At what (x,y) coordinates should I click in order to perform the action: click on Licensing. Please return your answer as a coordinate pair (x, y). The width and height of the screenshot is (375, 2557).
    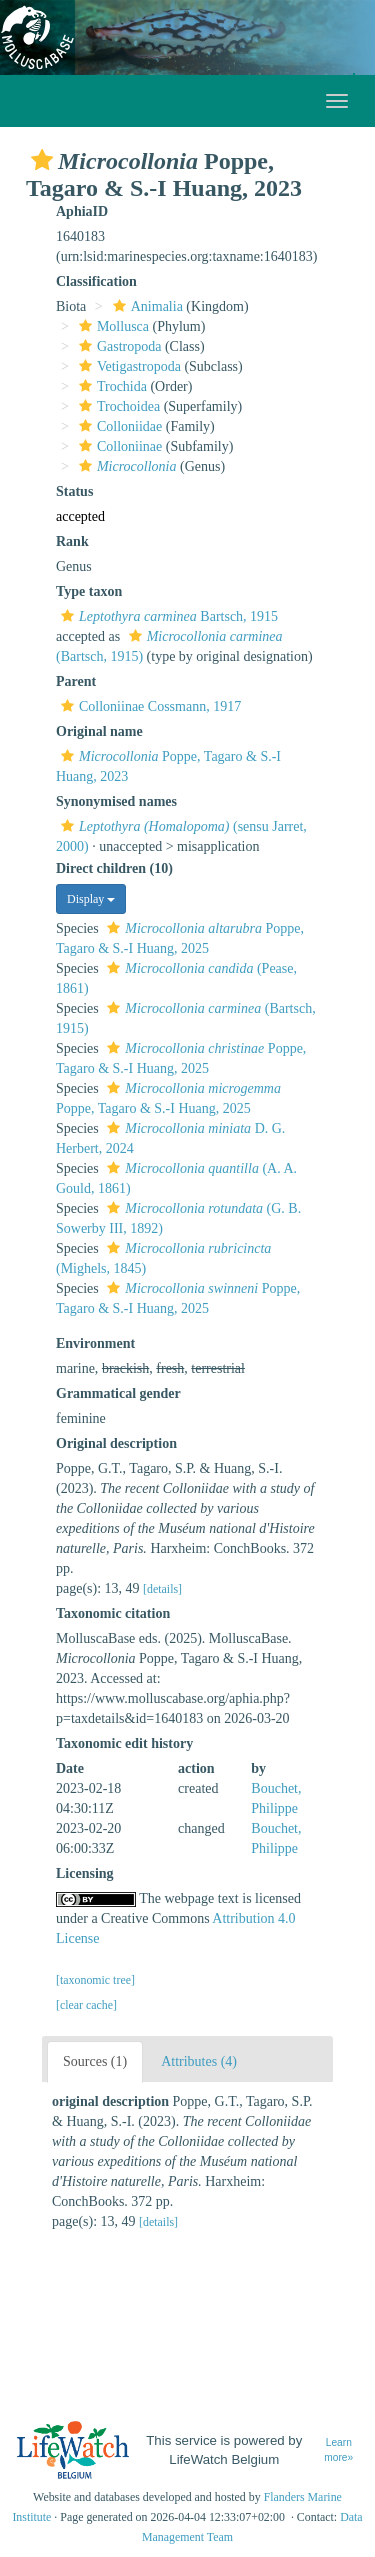
    Looking at the image, I should click on (85, 1873).